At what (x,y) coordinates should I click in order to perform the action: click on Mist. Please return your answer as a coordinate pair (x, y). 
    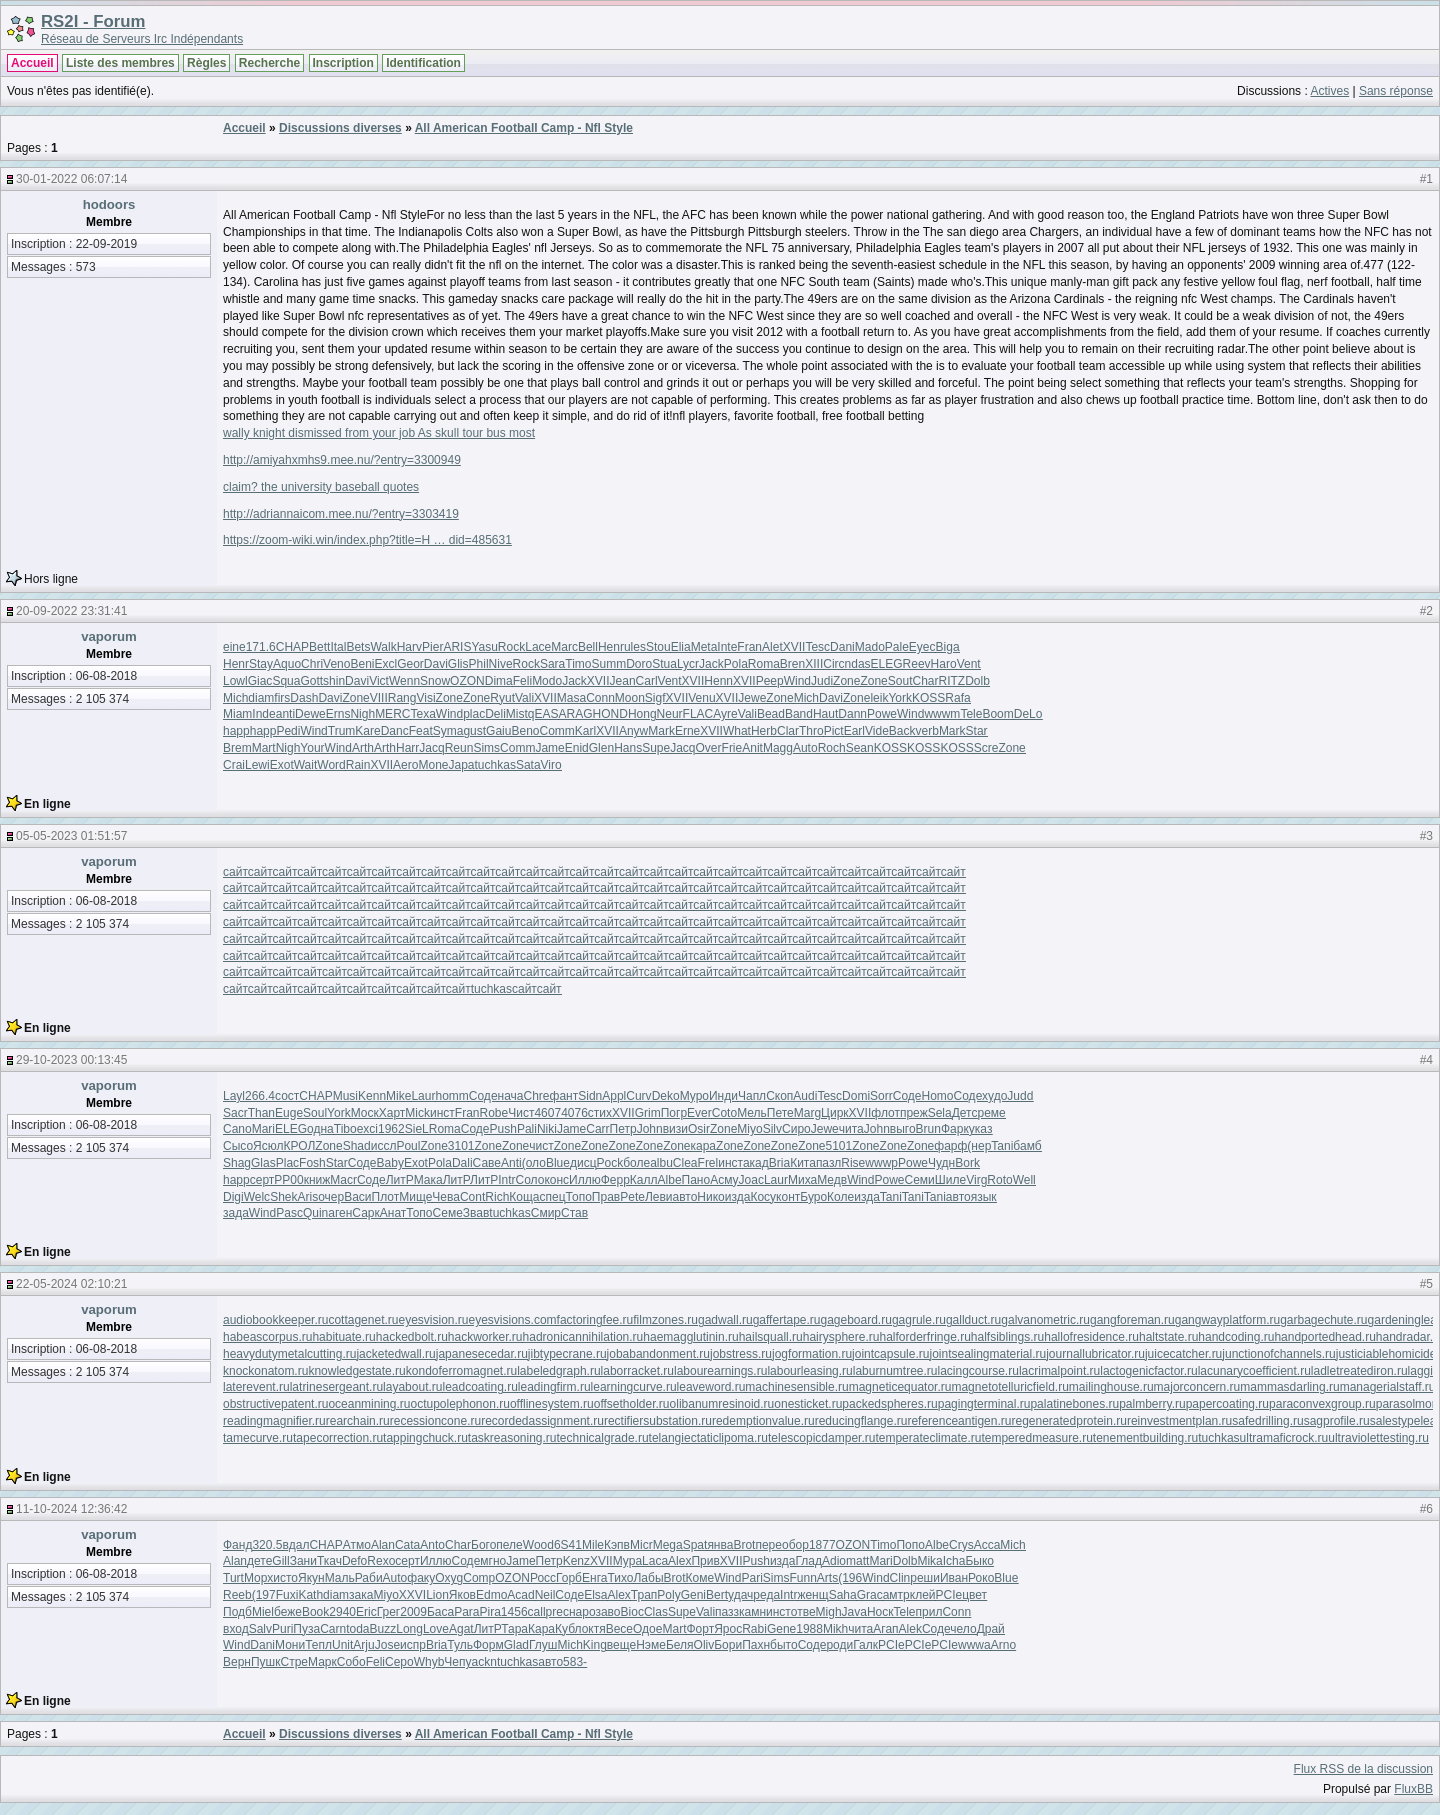
    Looking at the image, I should click on (517, 714).